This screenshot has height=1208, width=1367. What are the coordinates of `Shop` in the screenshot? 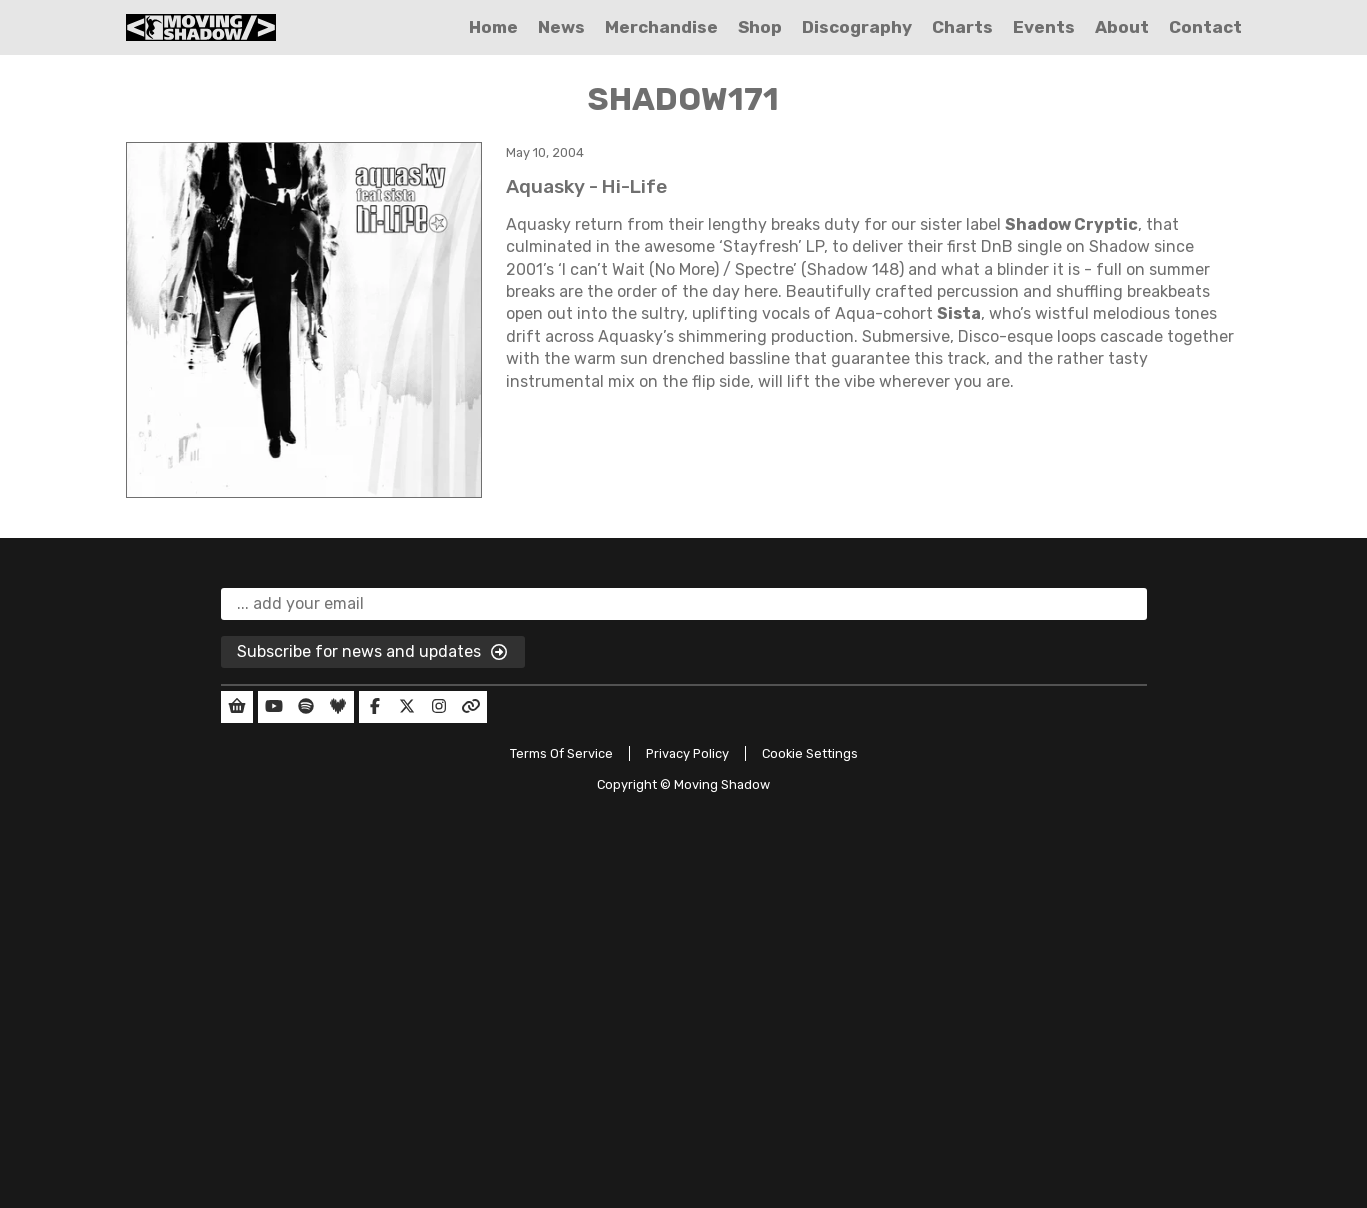 It's located at (760, 27).